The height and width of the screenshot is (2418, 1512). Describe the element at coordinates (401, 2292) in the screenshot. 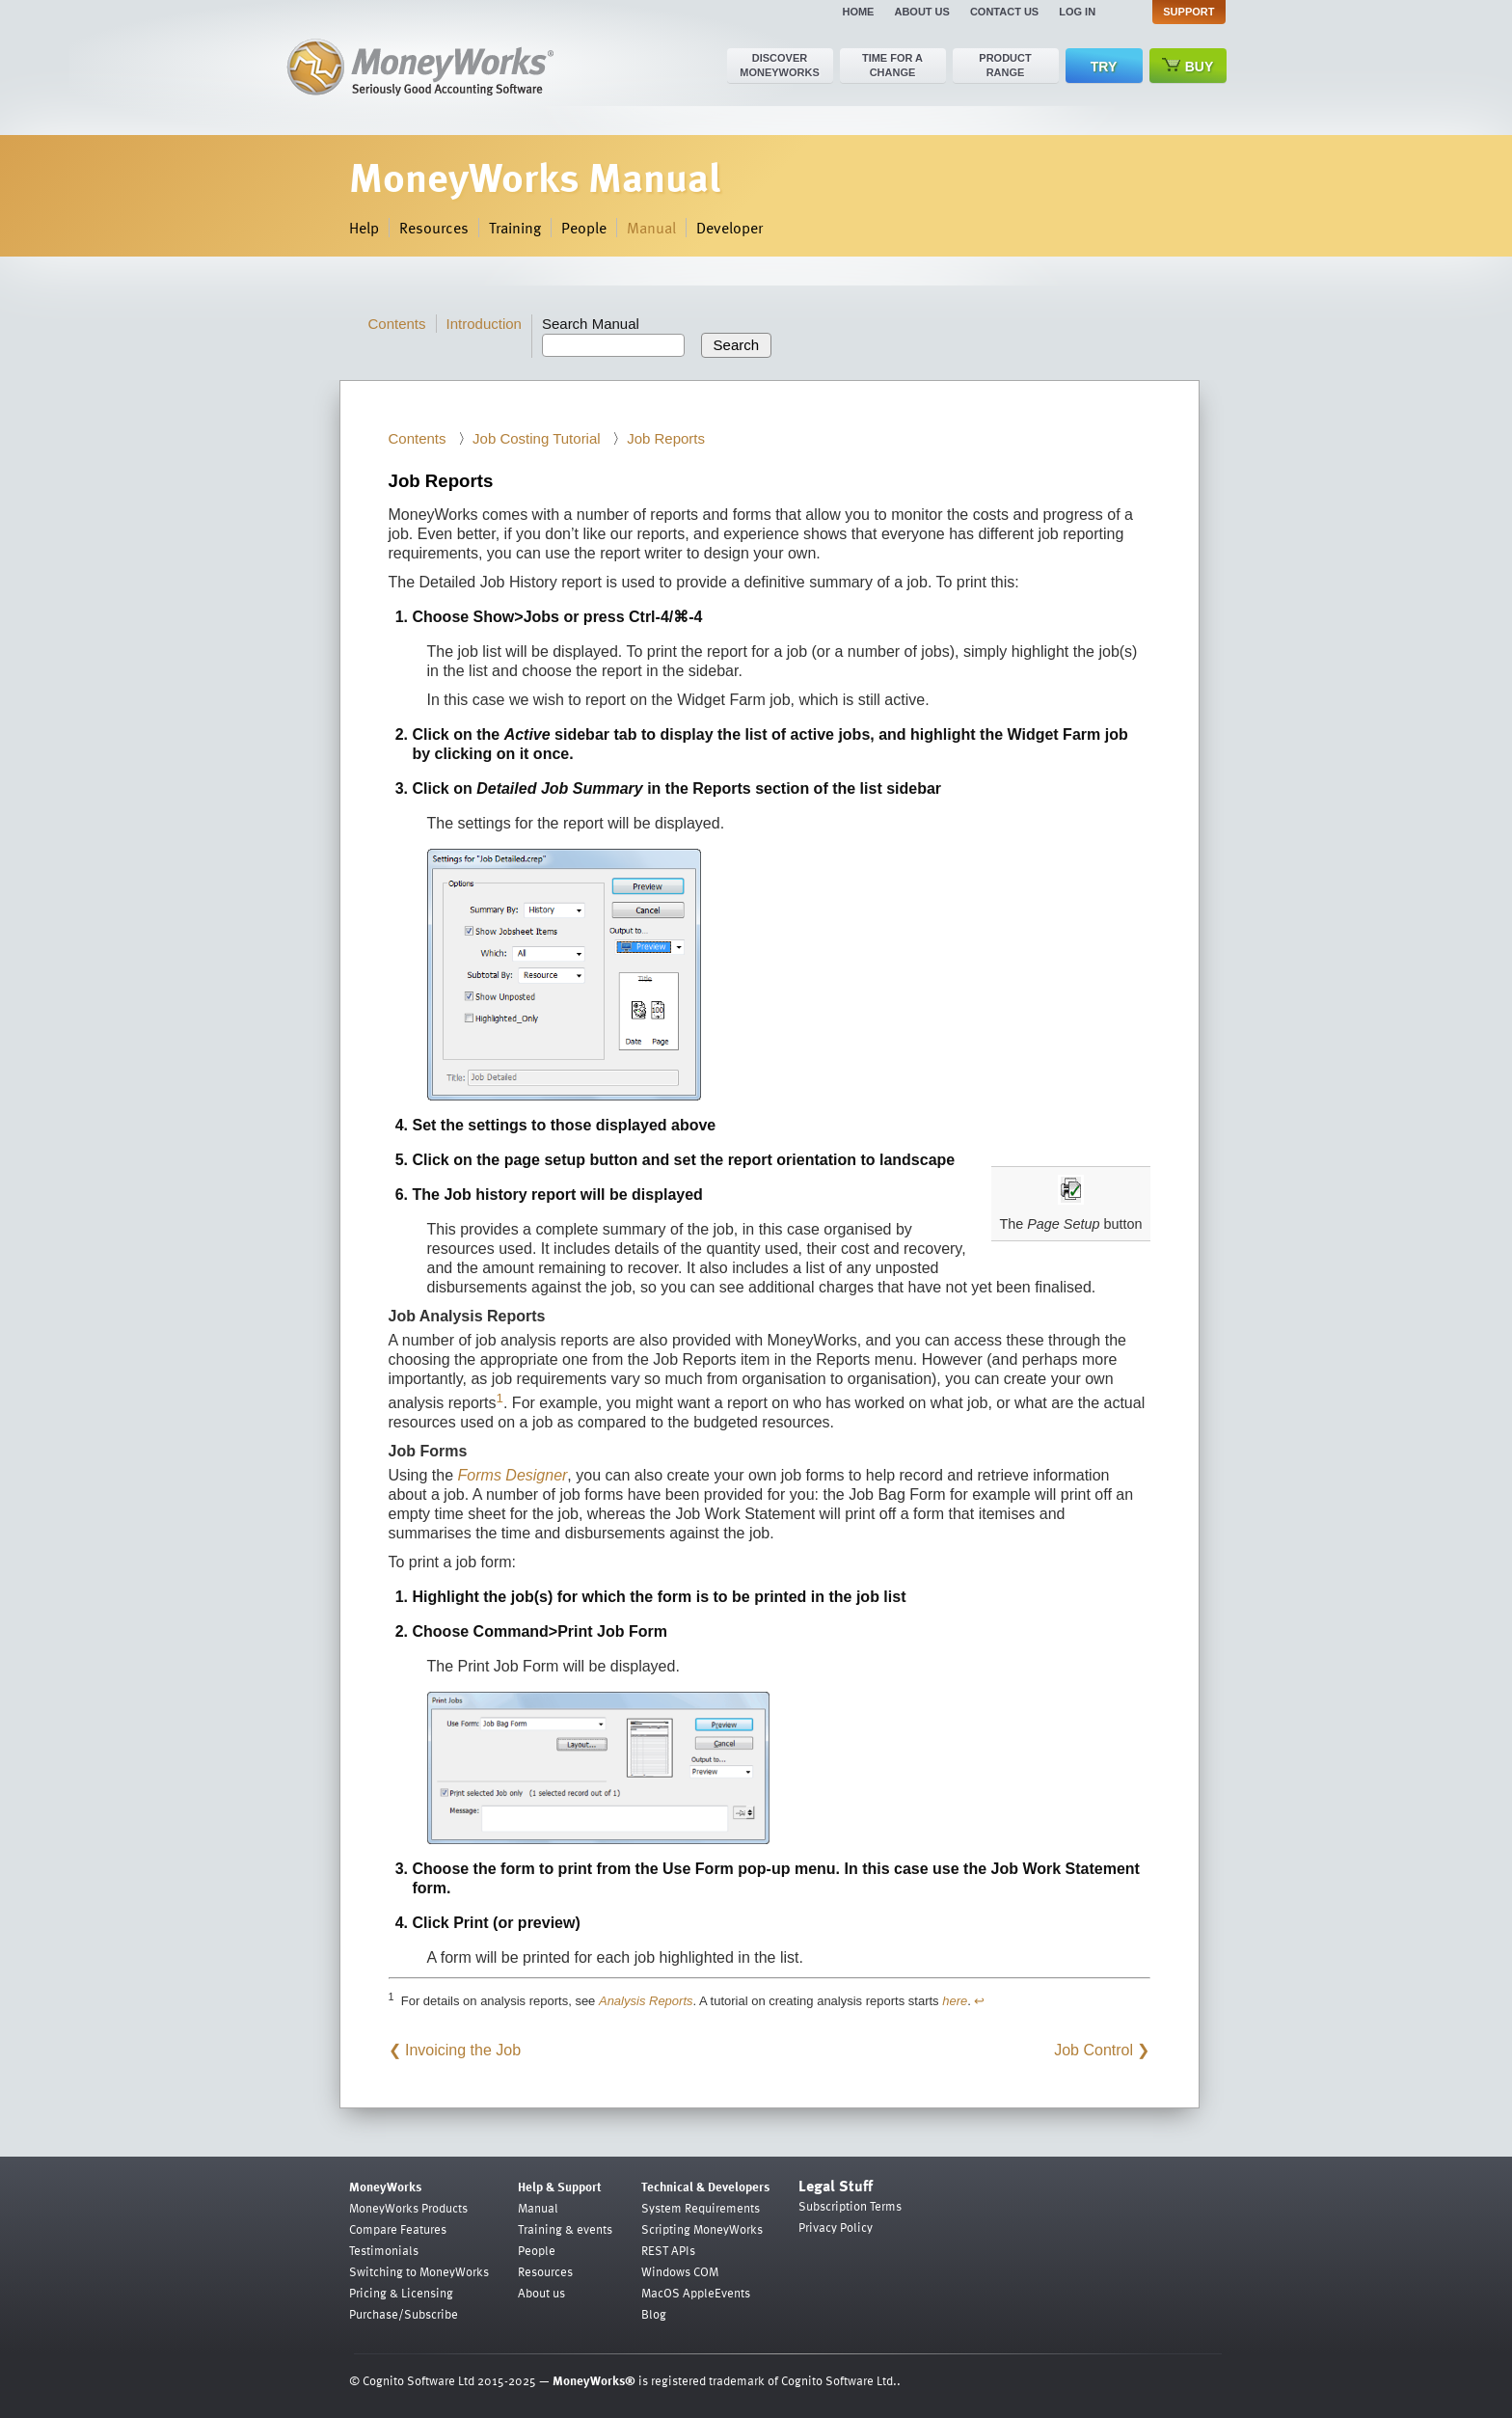

I see `Pricing & Licensing` at that location.